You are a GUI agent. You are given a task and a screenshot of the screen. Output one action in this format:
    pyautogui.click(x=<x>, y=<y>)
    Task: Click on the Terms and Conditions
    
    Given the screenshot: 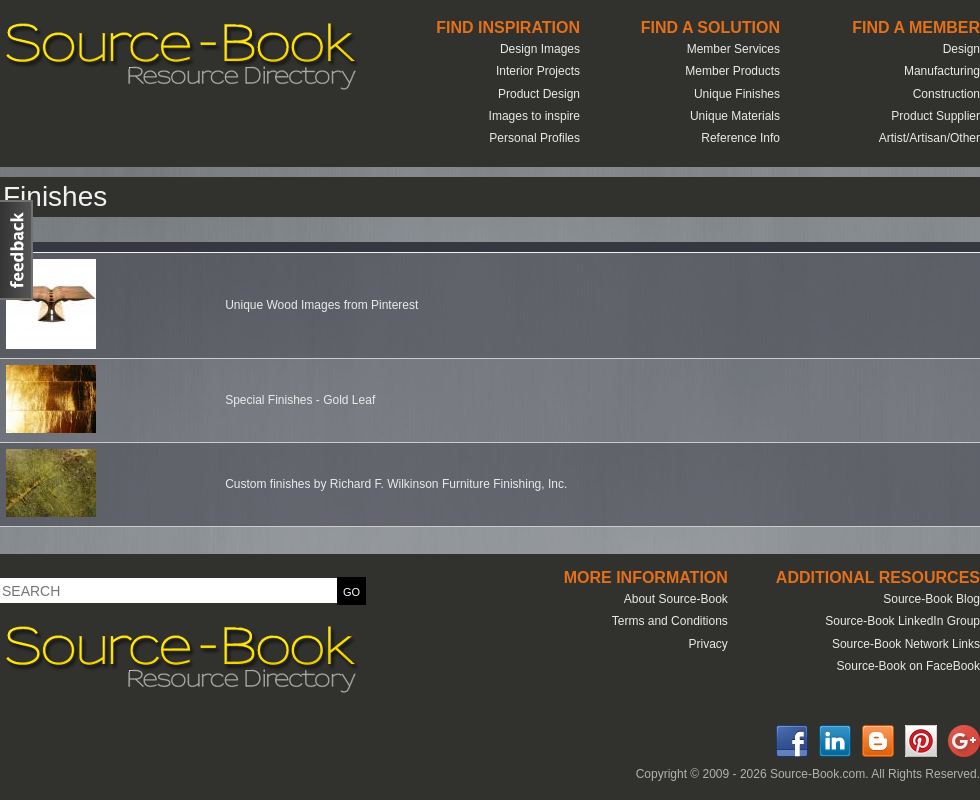 What is the action you would take?
    pyautogui.click(x=670, y=621)
    